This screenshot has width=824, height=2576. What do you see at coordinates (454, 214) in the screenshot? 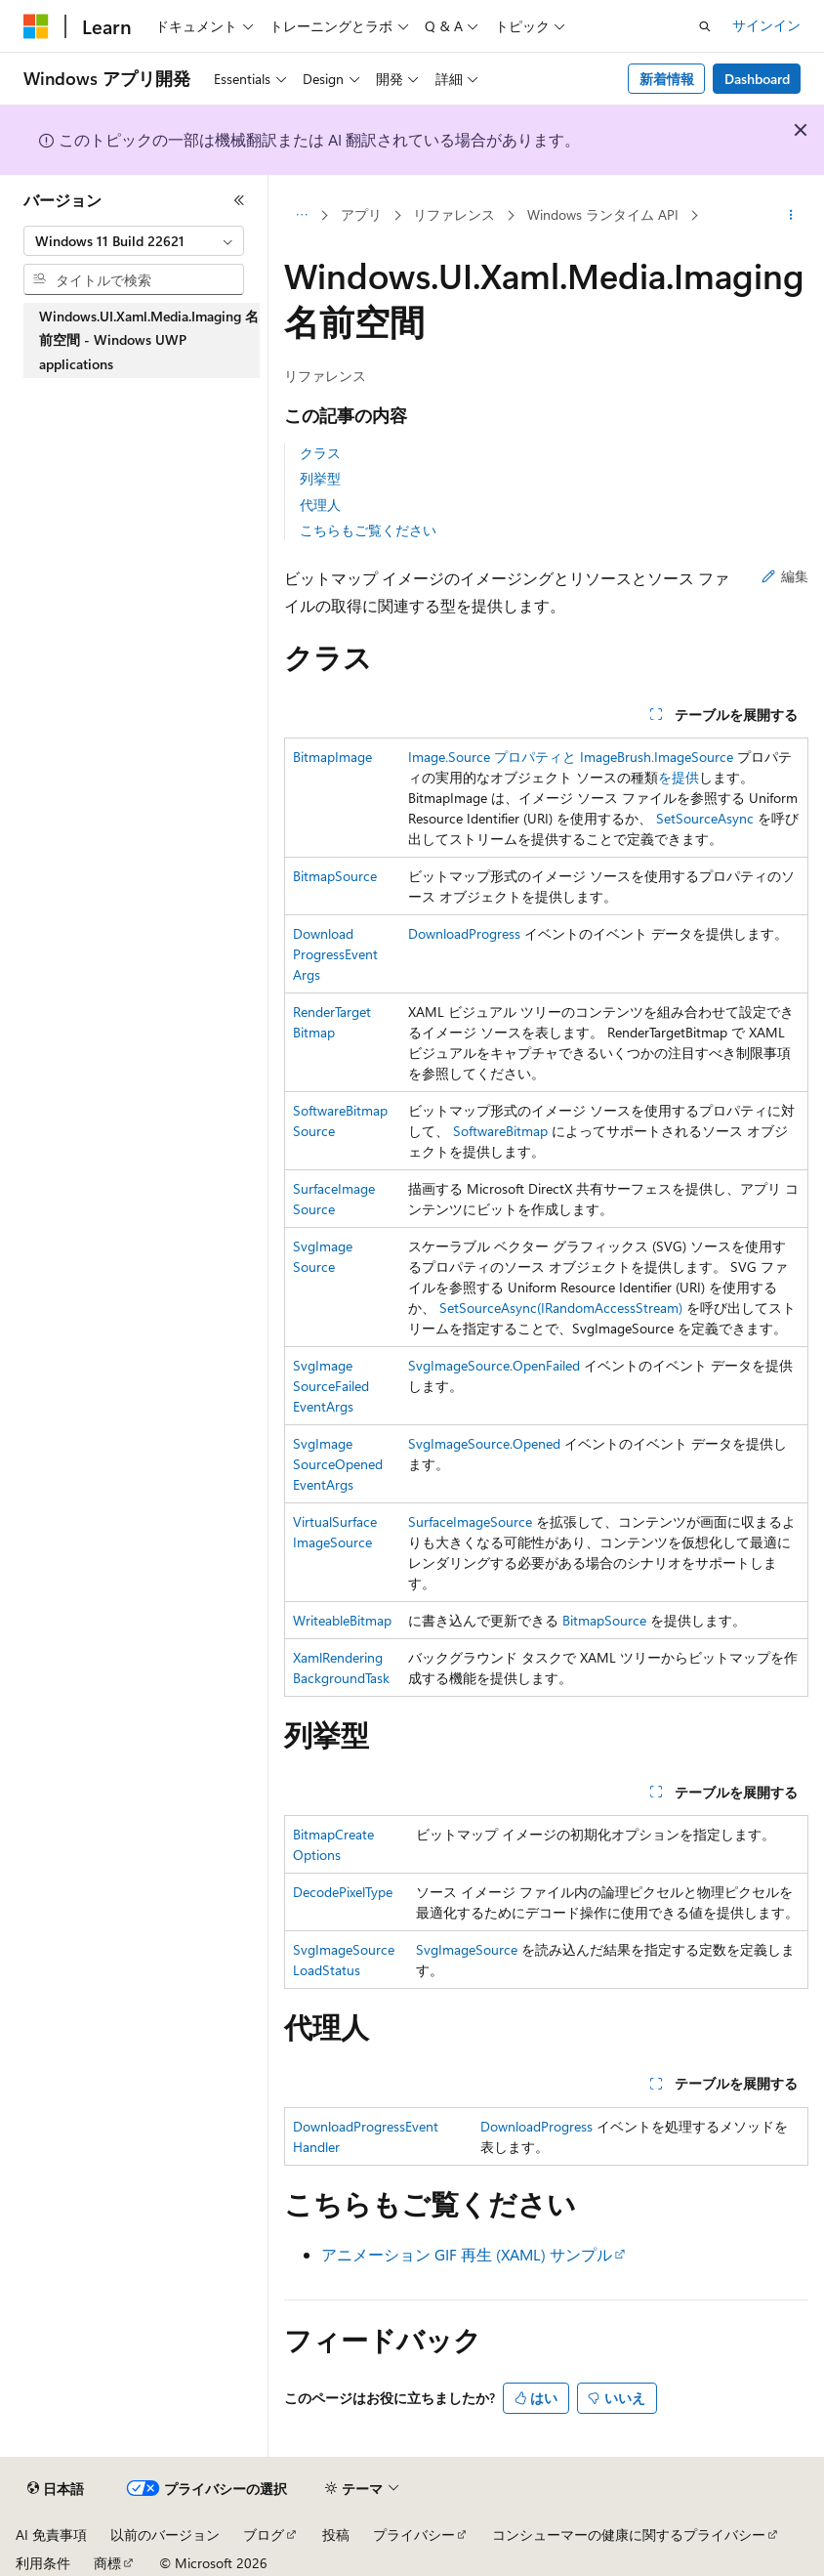
I see `リファレンス` at bounding box center [454, 214].